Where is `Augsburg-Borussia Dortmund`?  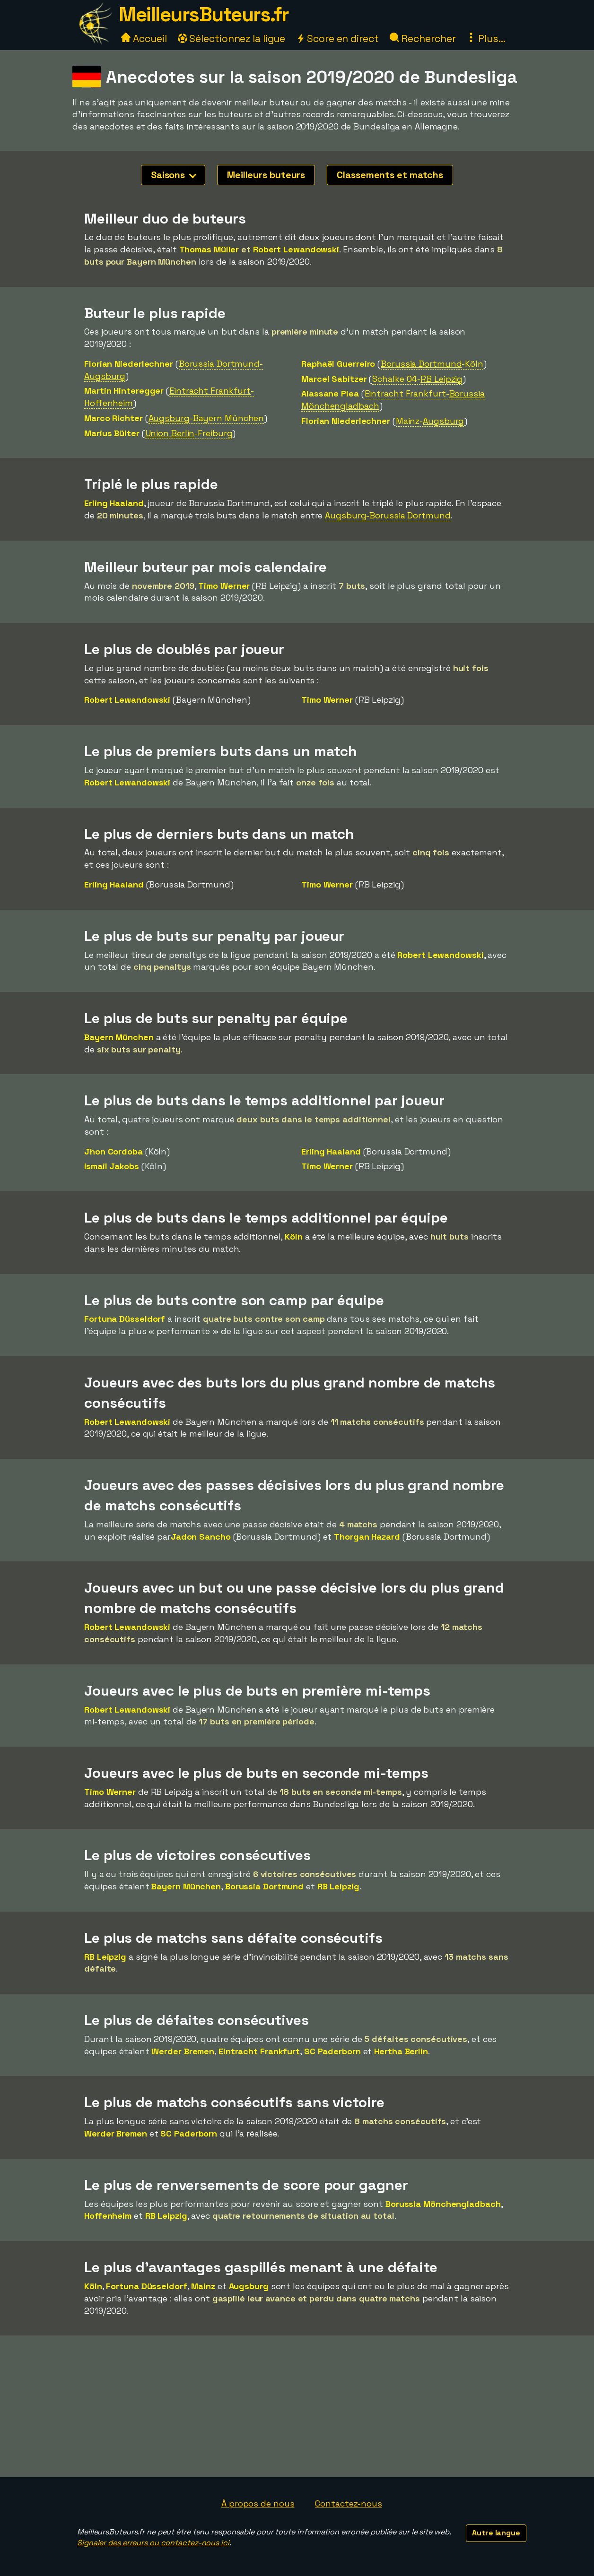
Augsburg-Borussia Dortmund is located at coordinates (387, 515).